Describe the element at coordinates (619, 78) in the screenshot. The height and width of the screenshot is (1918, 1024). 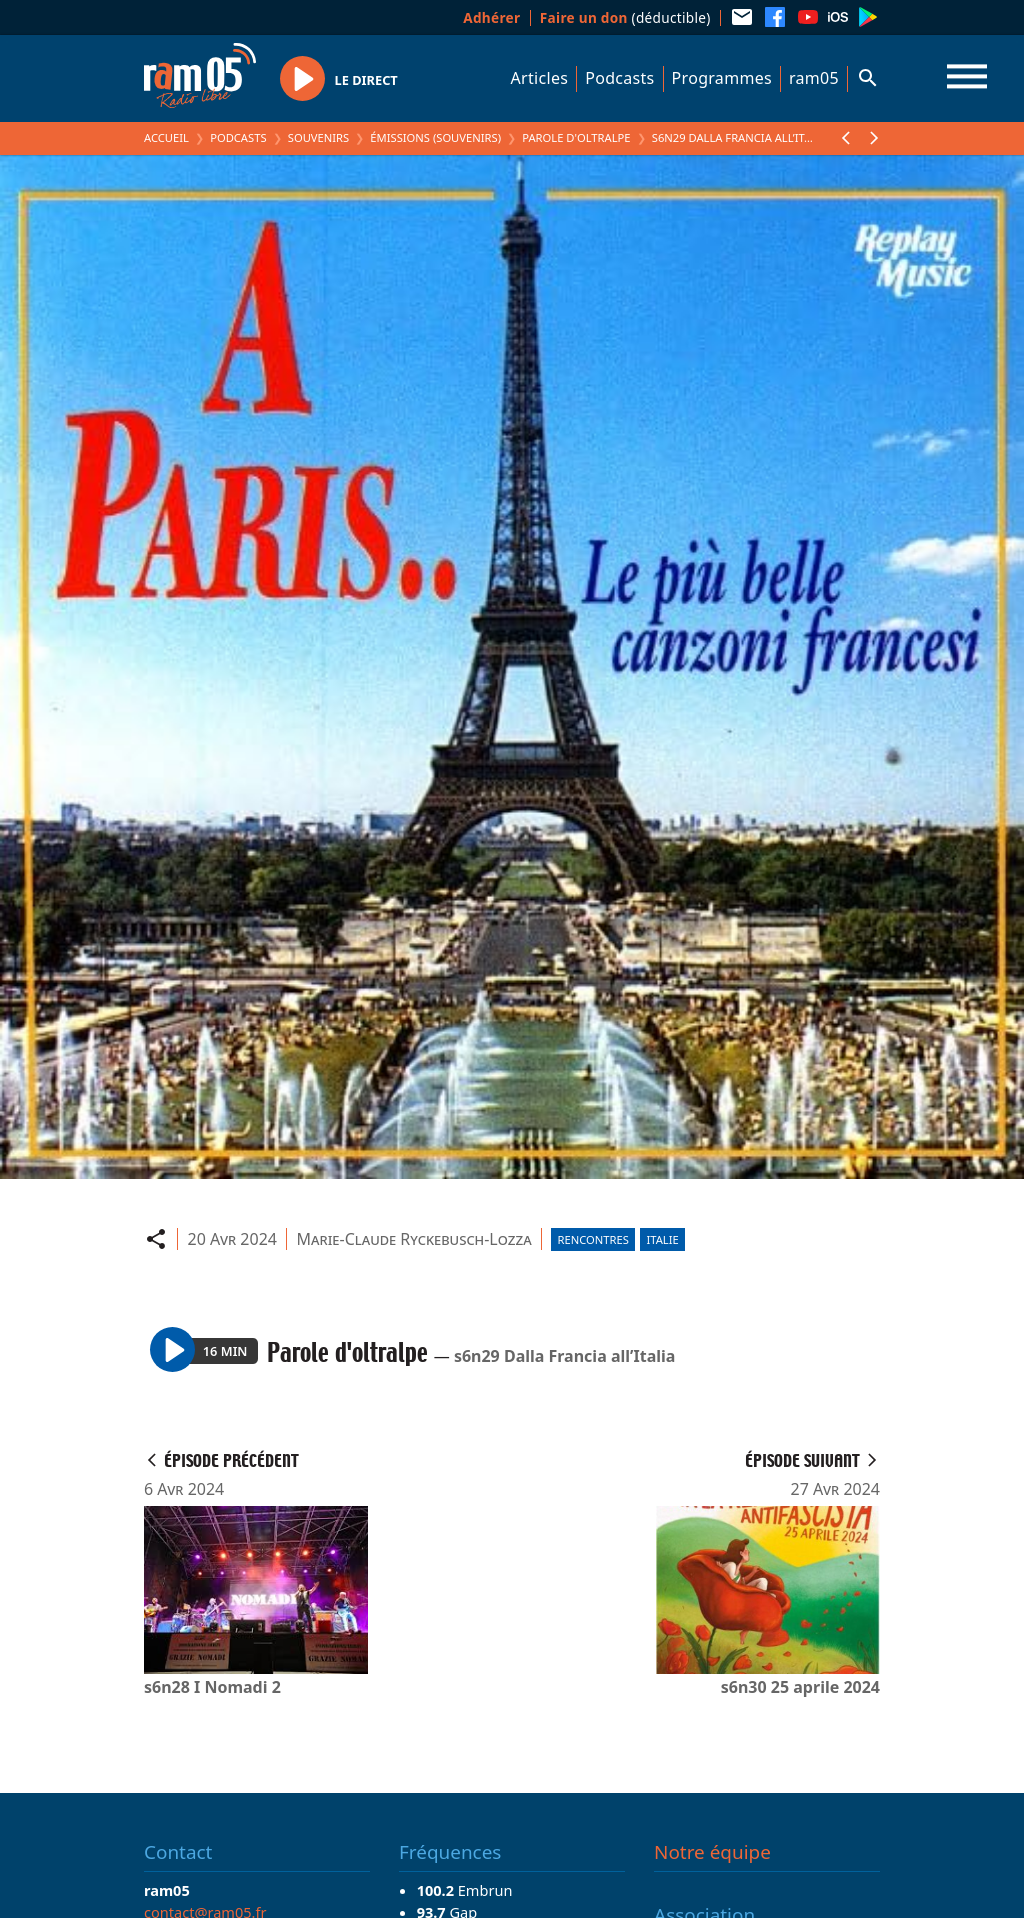
I see `Podcasts` at that location.